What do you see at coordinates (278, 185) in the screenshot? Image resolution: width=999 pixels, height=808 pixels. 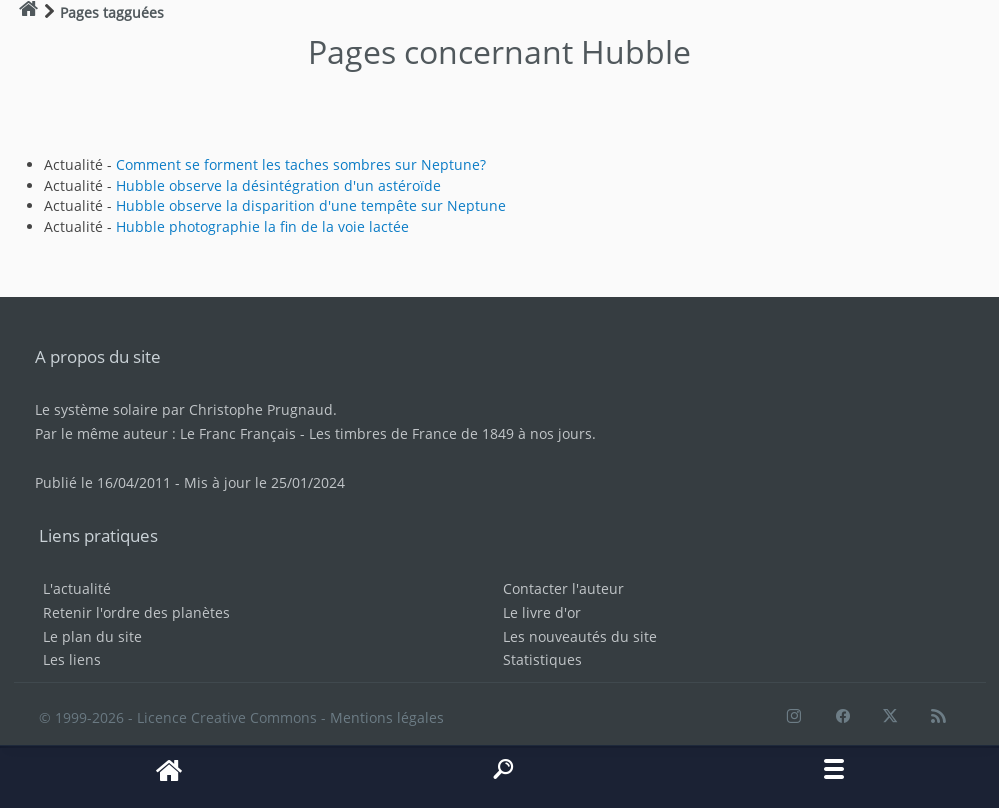 I see `Hubble observe la désintégration d'un astéroïde` at bounding box center [278, 185].